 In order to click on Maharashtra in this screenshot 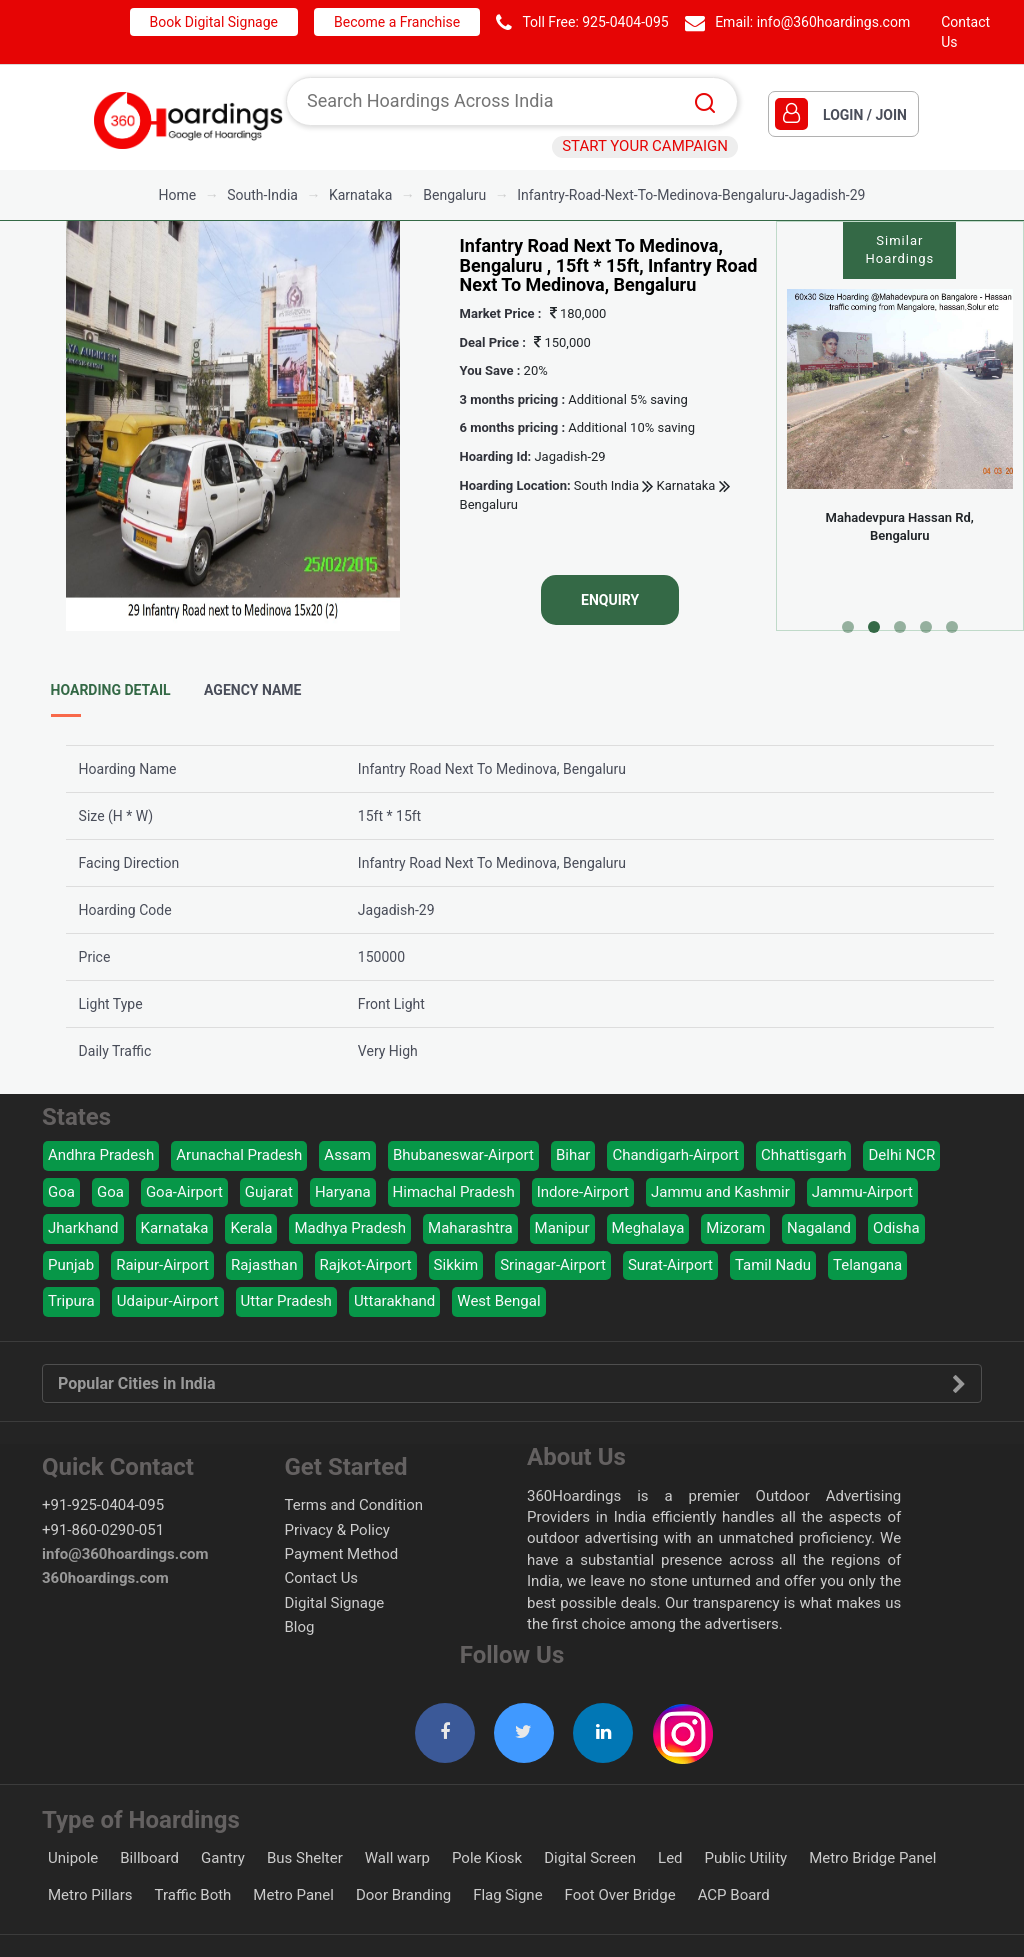, I will do `click(470, 1228)`.